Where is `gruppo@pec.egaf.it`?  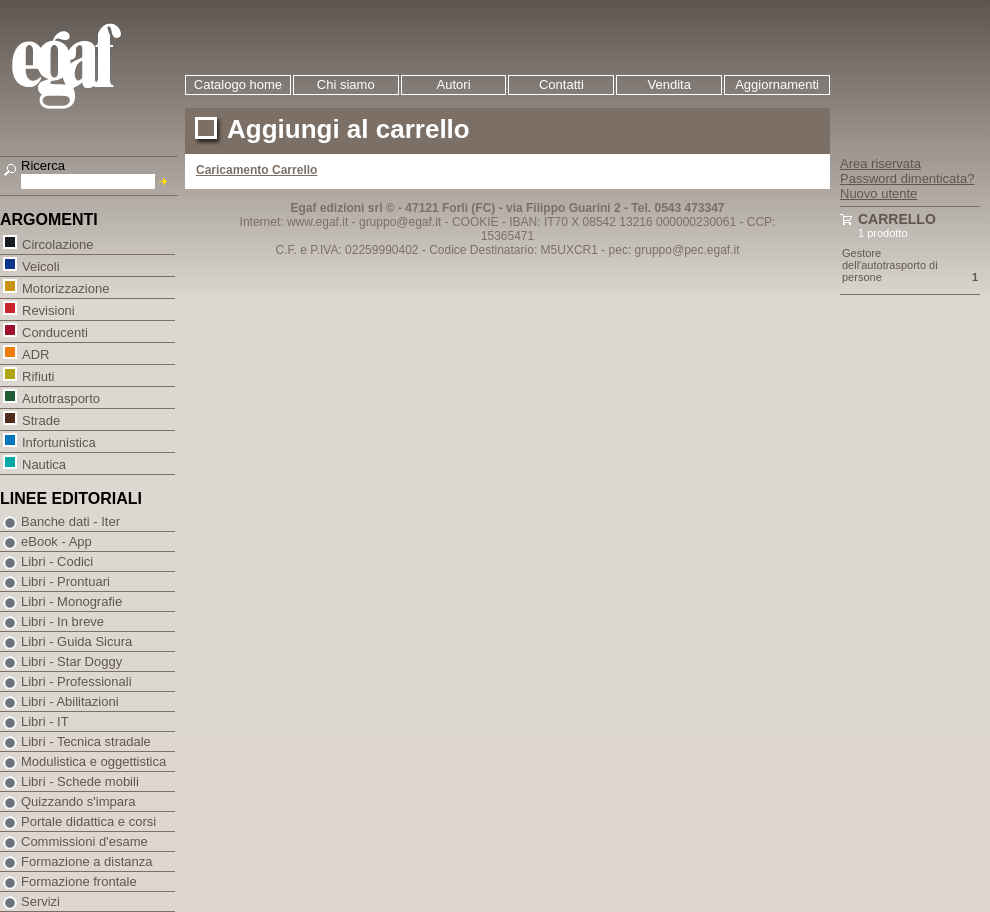 gruppo@pec.egaf.it is located at coordinates (687, 250).